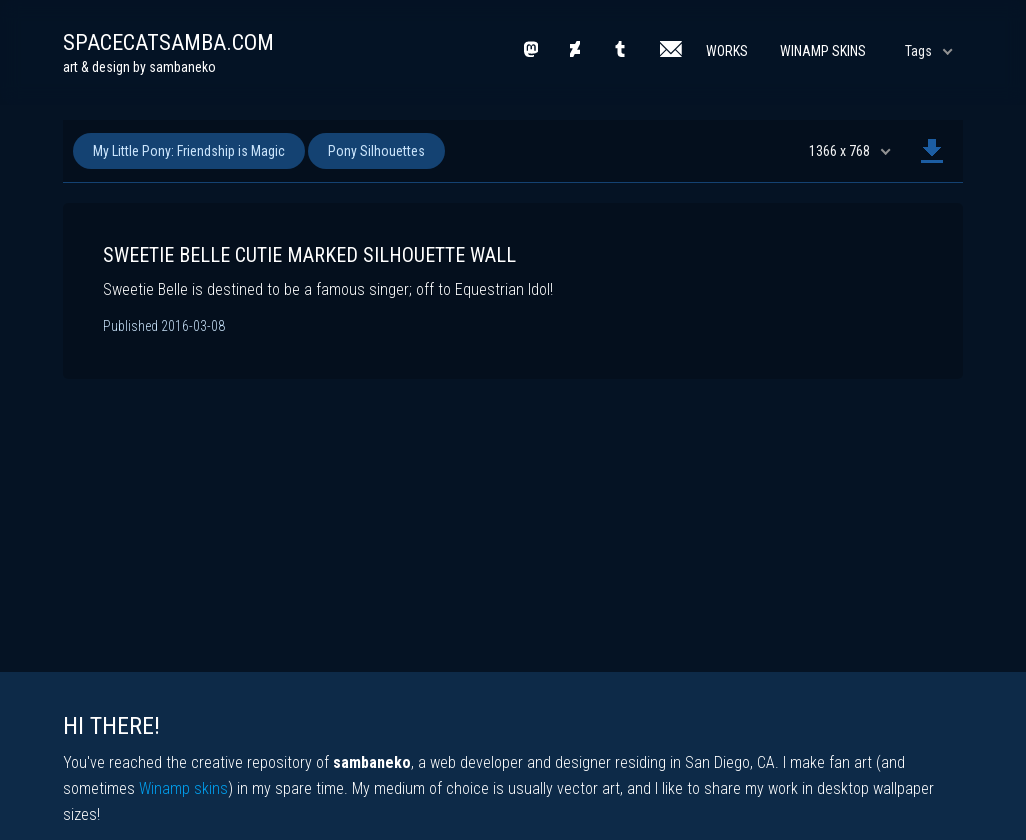 Image resolution: width=1026 pixels, height=840 pixels. Describe the element at coordinates (823, 51) in the screenshot. I see `Winamp Skins` at that location.